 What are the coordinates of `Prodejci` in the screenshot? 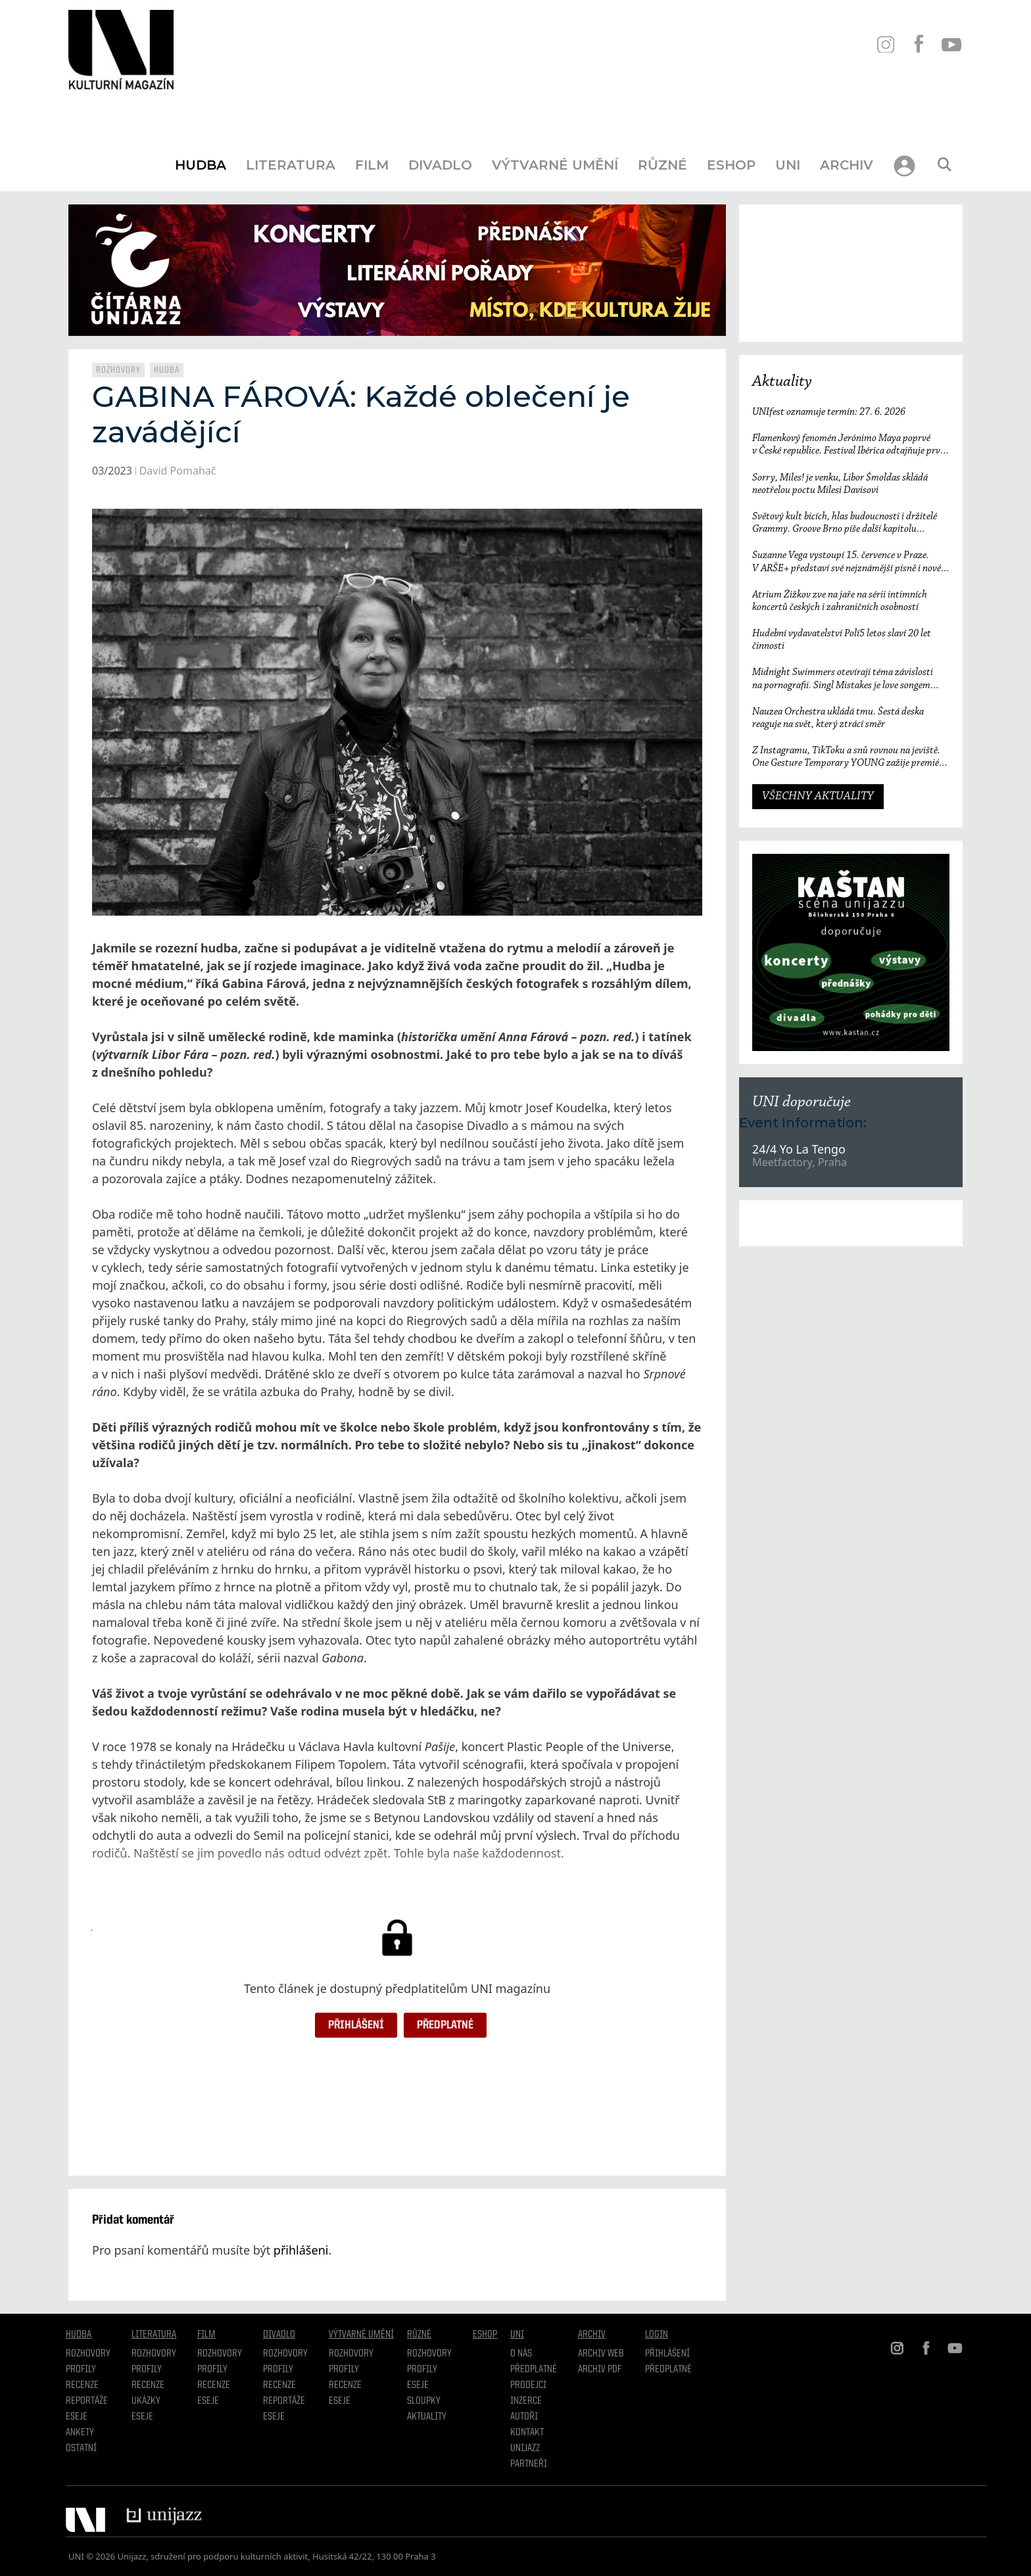 It's located at (528, 2385).